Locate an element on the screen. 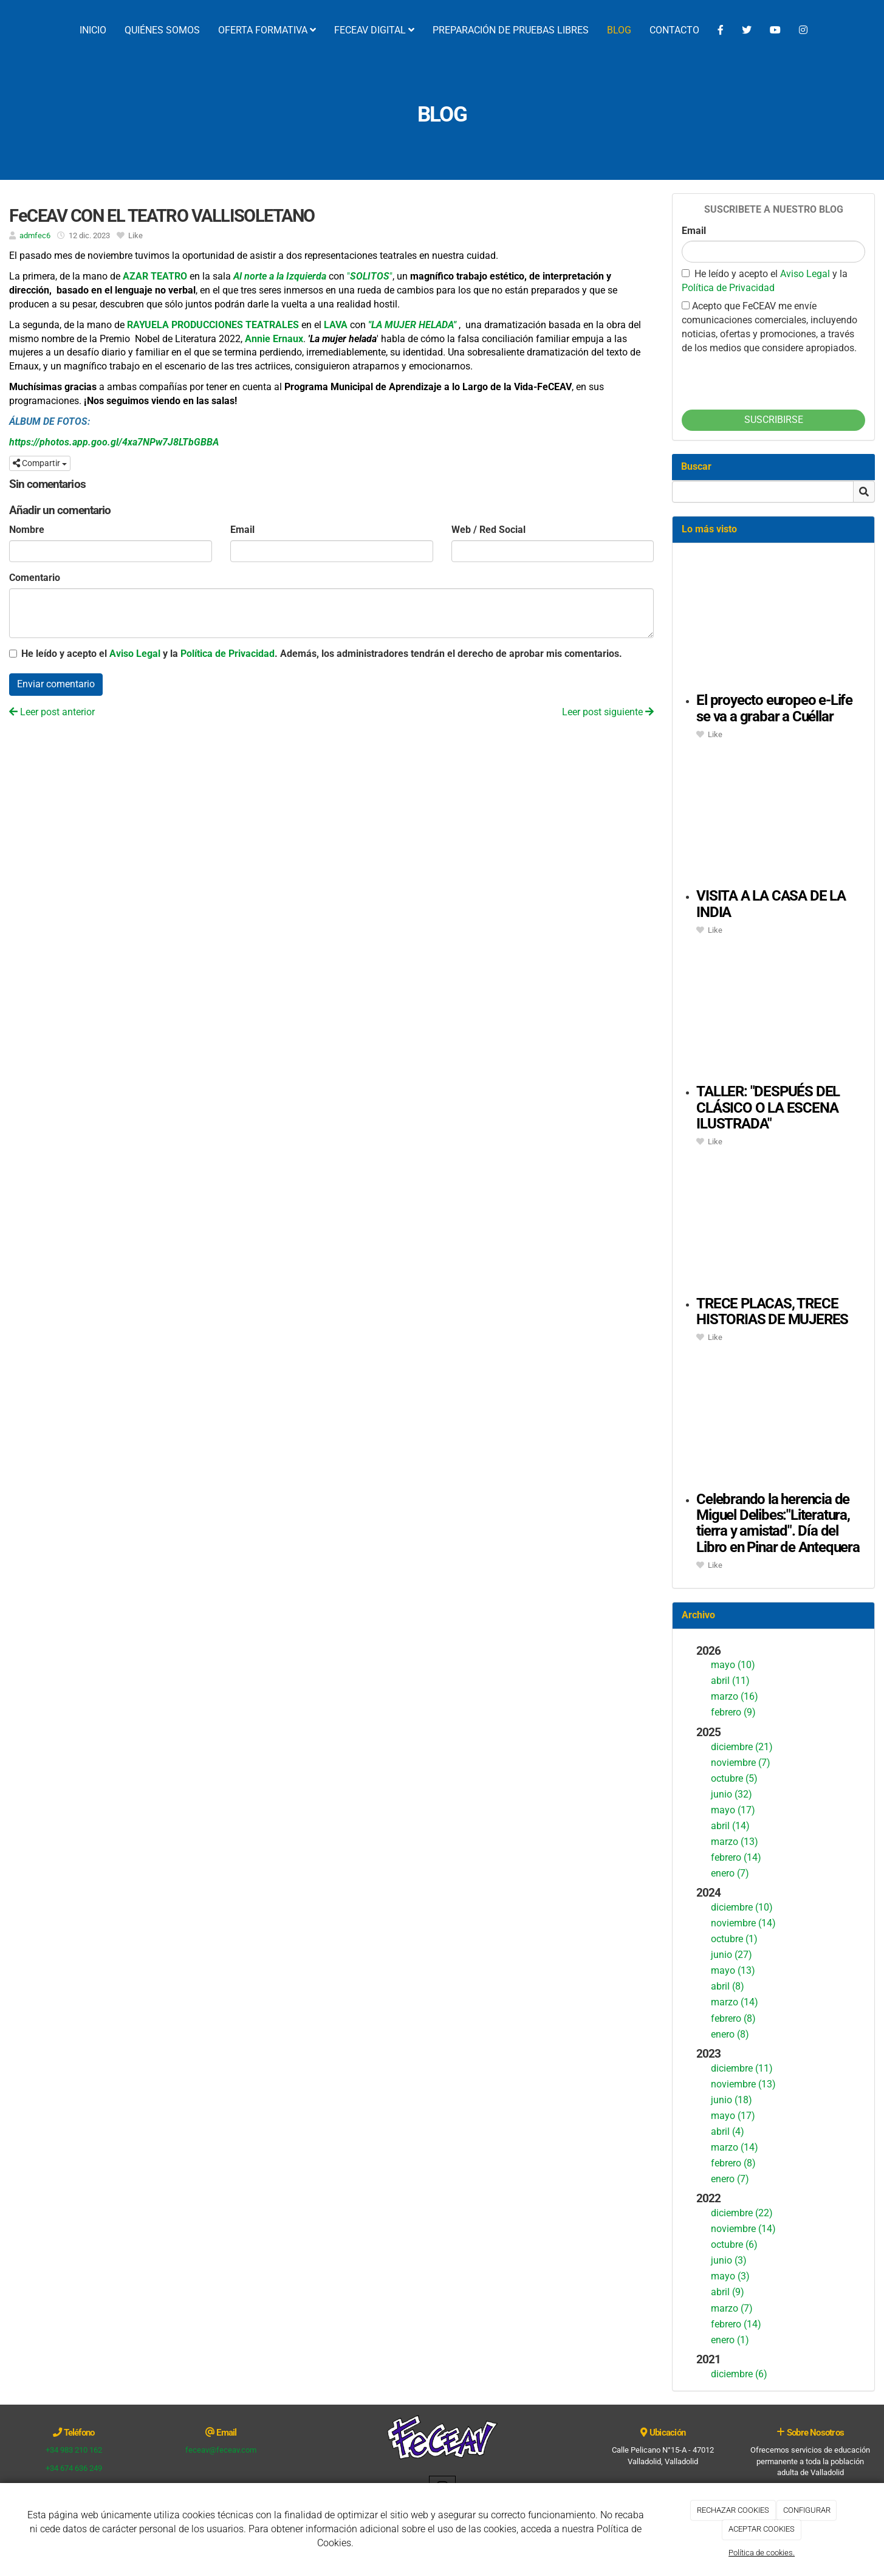 This screenshot has width=884, height=2576. febrero (8) is located at coordinates (733, 2018).